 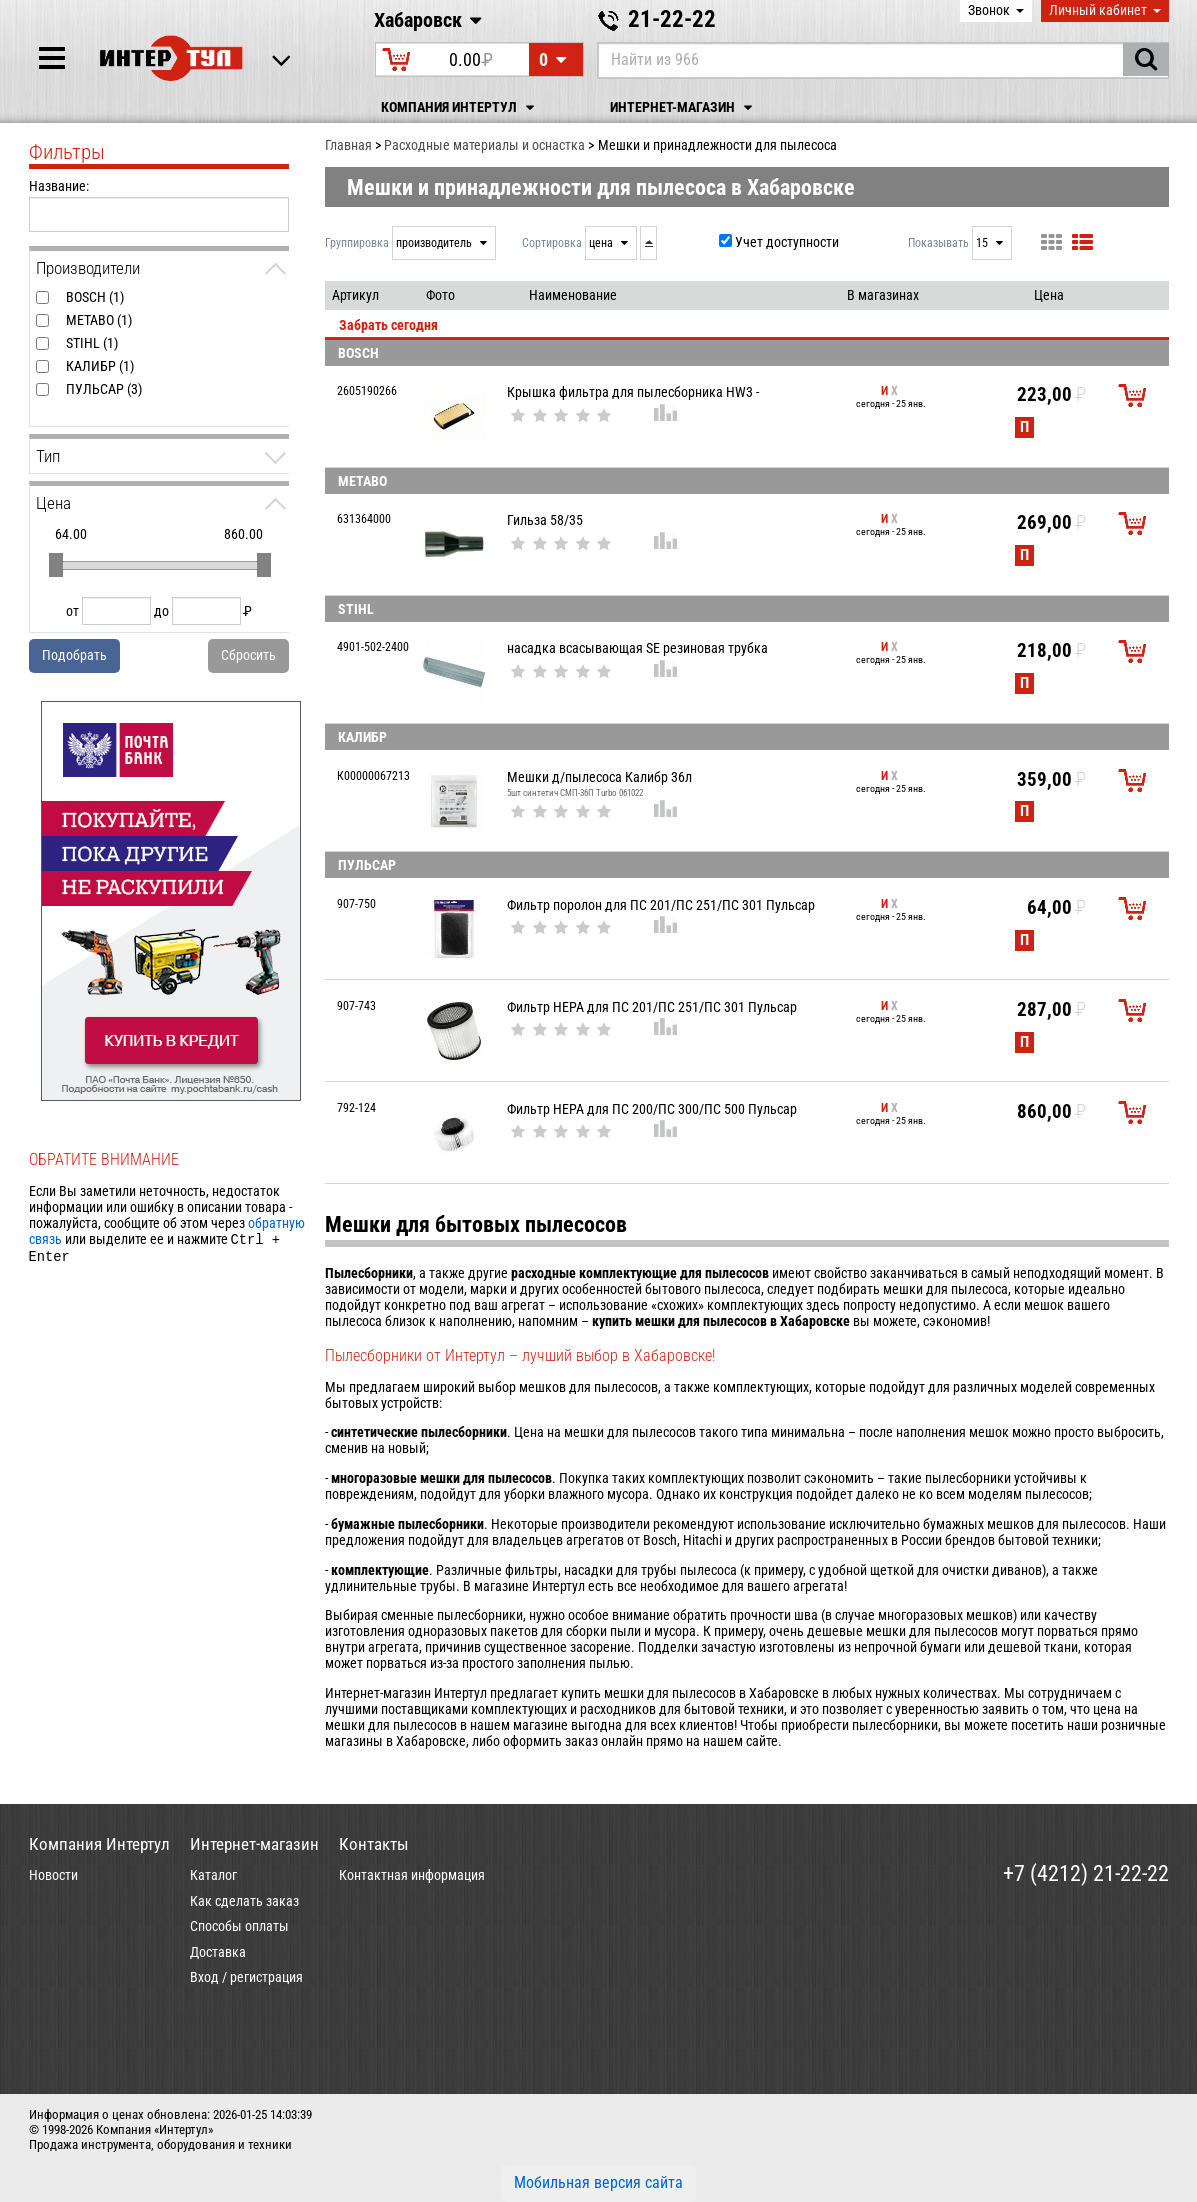 What do you see at coordinates (787, 242) in the screenshot?
I see `Учет доступности` at bounding box center [787, 242].